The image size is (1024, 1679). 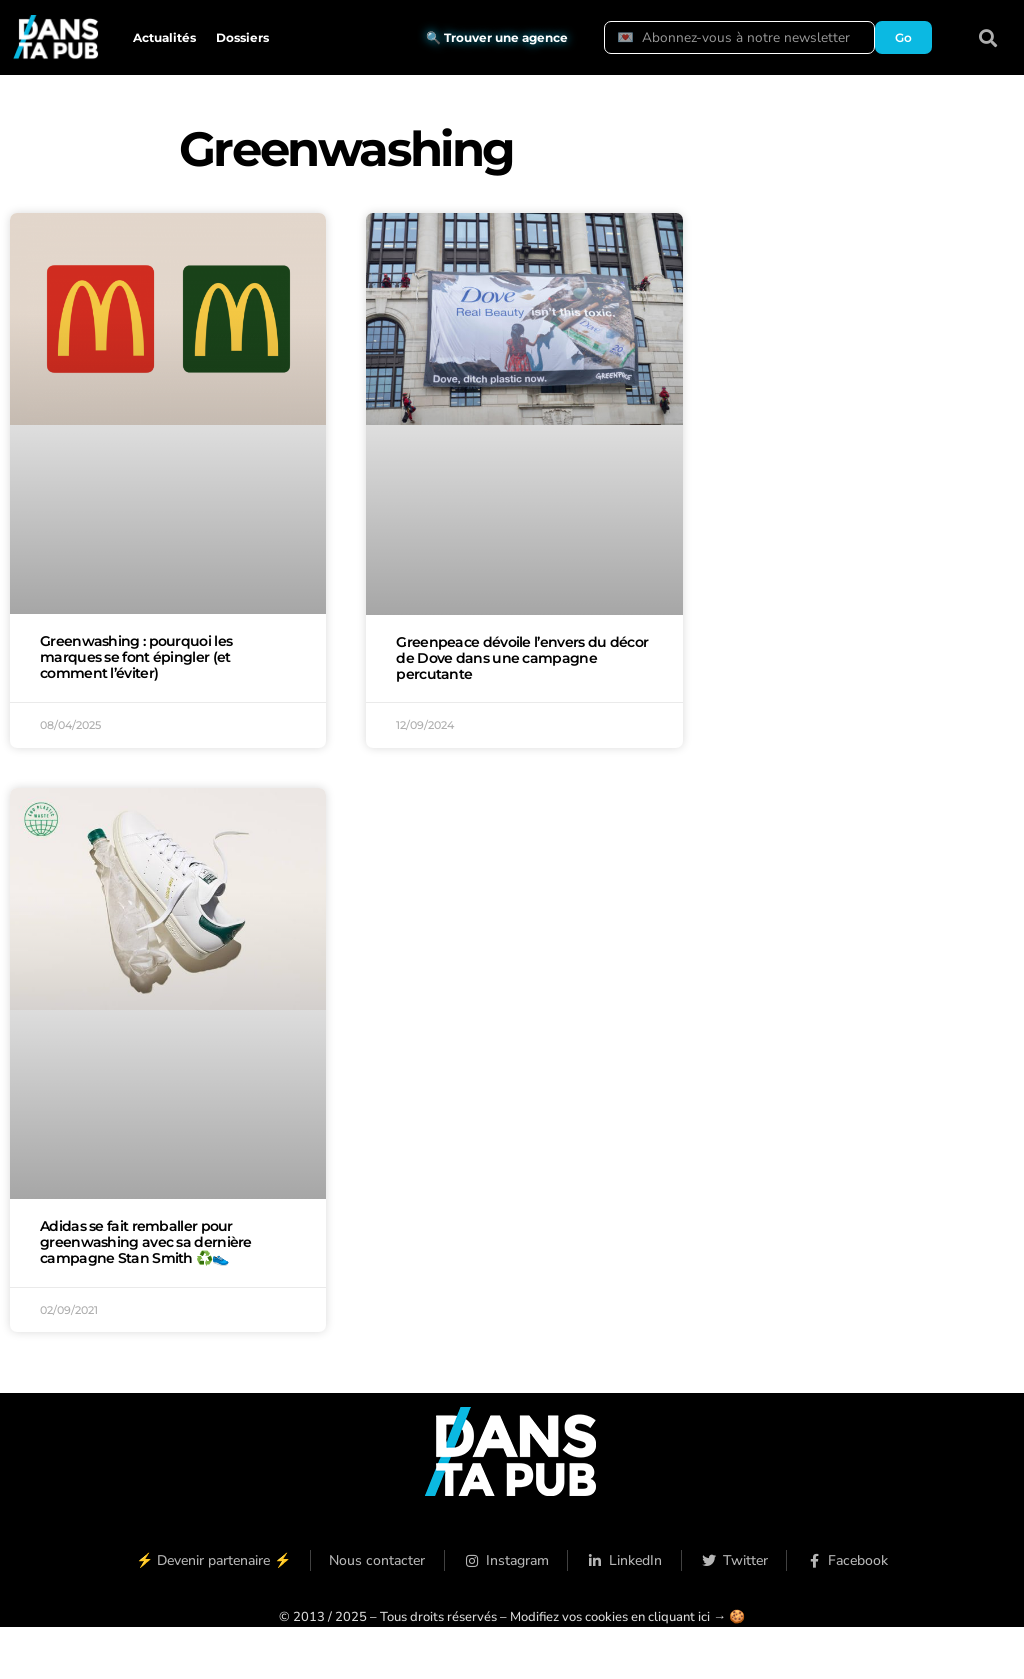 What do you see at coordinates (522, 658) in the screenshot?
I see `Greenpeace dévoile l’envers du décor de Dove dans une campagne percutante` at bounding box center [522, 658].